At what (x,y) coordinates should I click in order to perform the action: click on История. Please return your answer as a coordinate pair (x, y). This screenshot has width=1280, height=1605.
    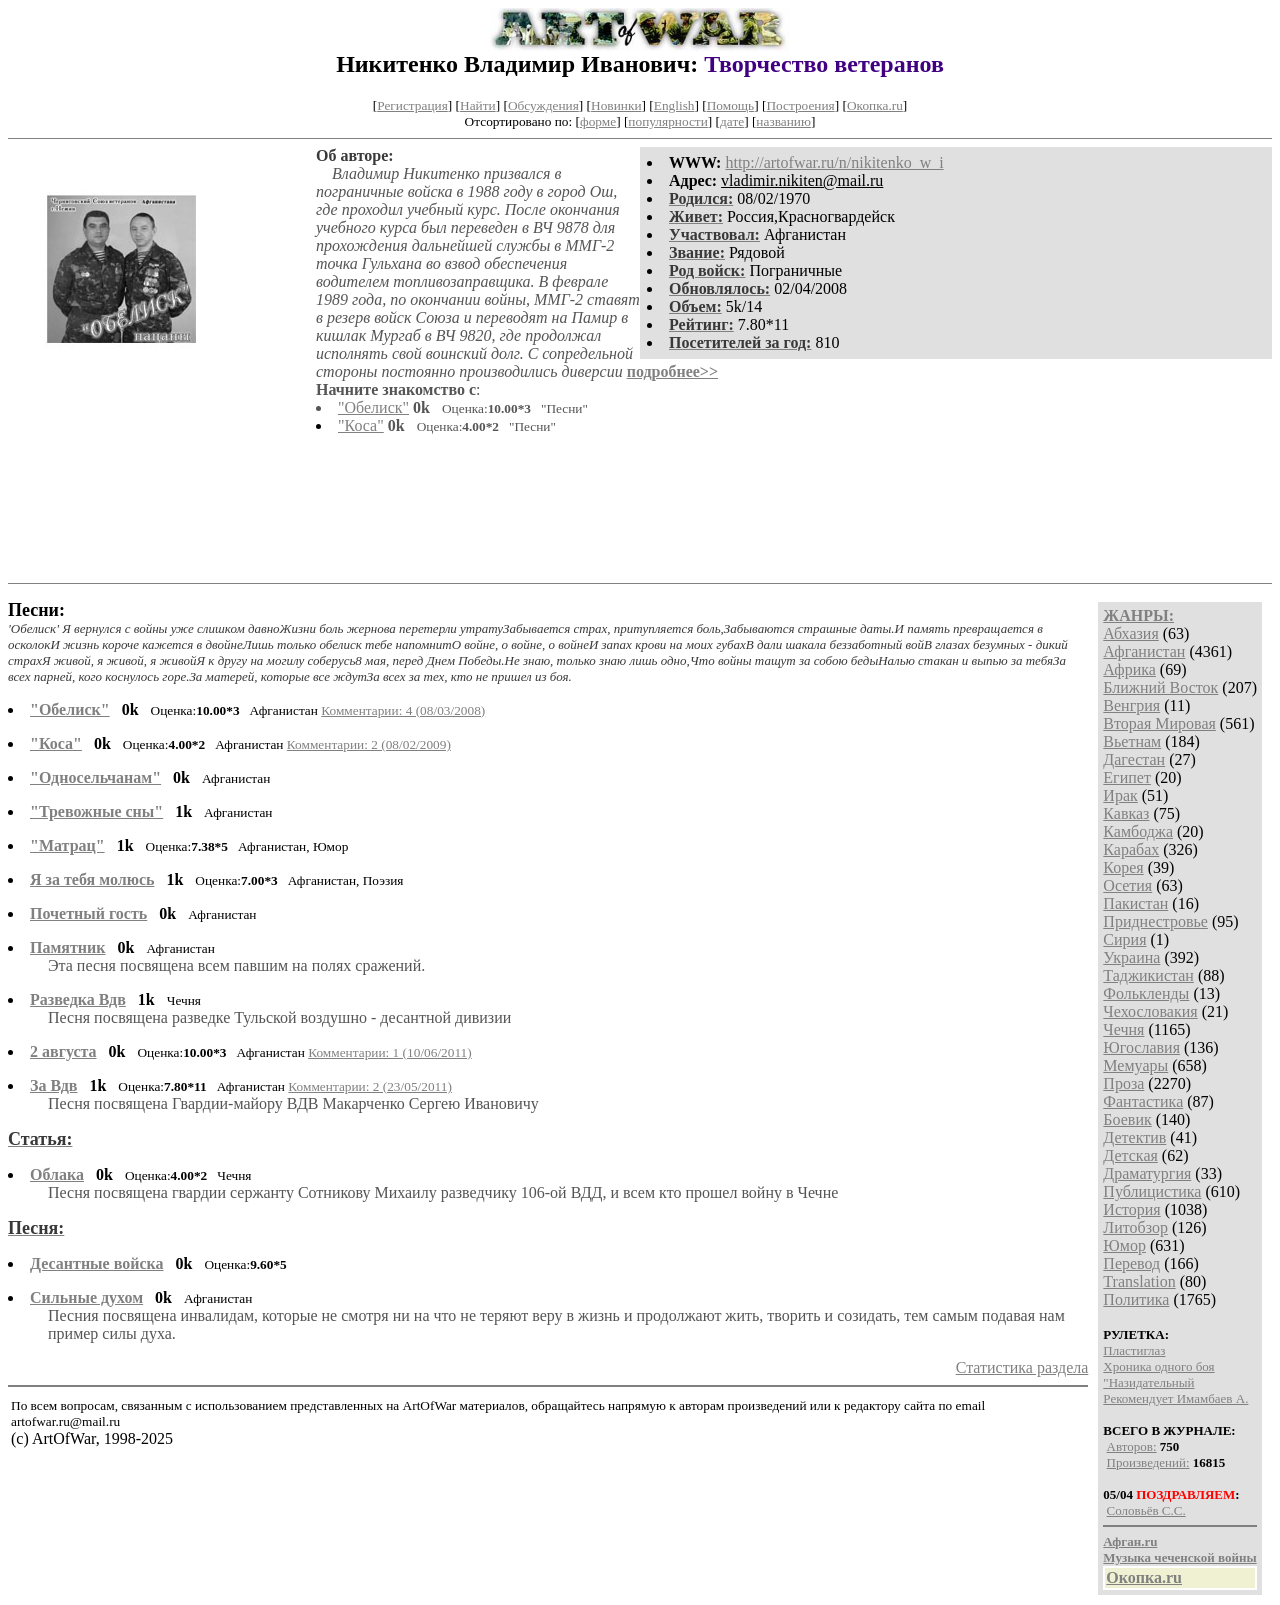
    Looking at the image, I should click on (1131, 1209).